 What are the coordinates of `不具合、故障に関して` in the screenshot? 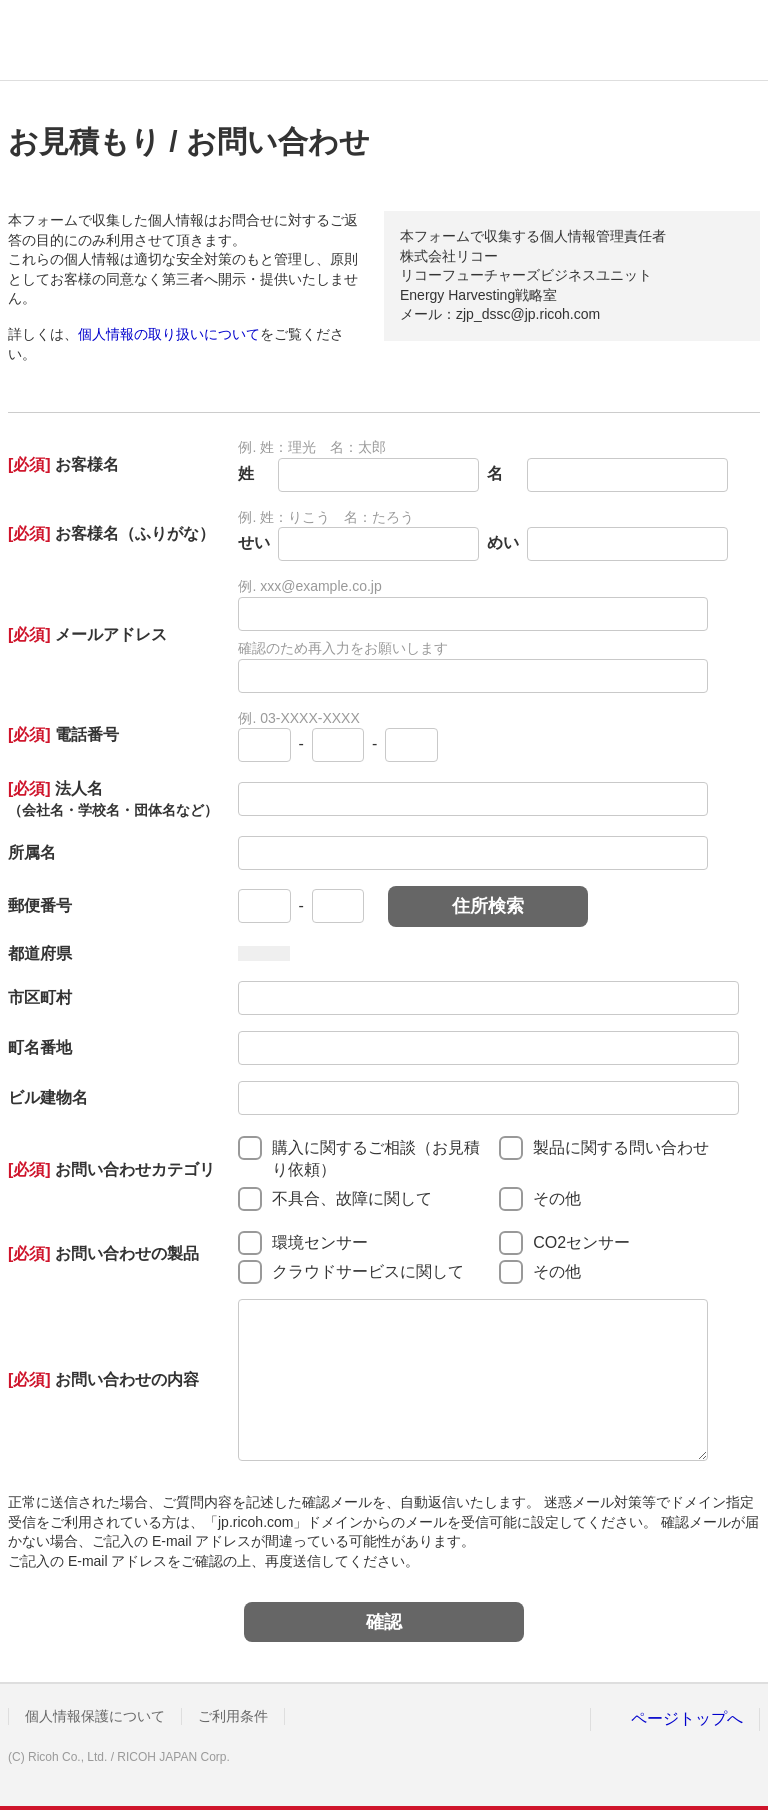 It's located at (352, 1198).